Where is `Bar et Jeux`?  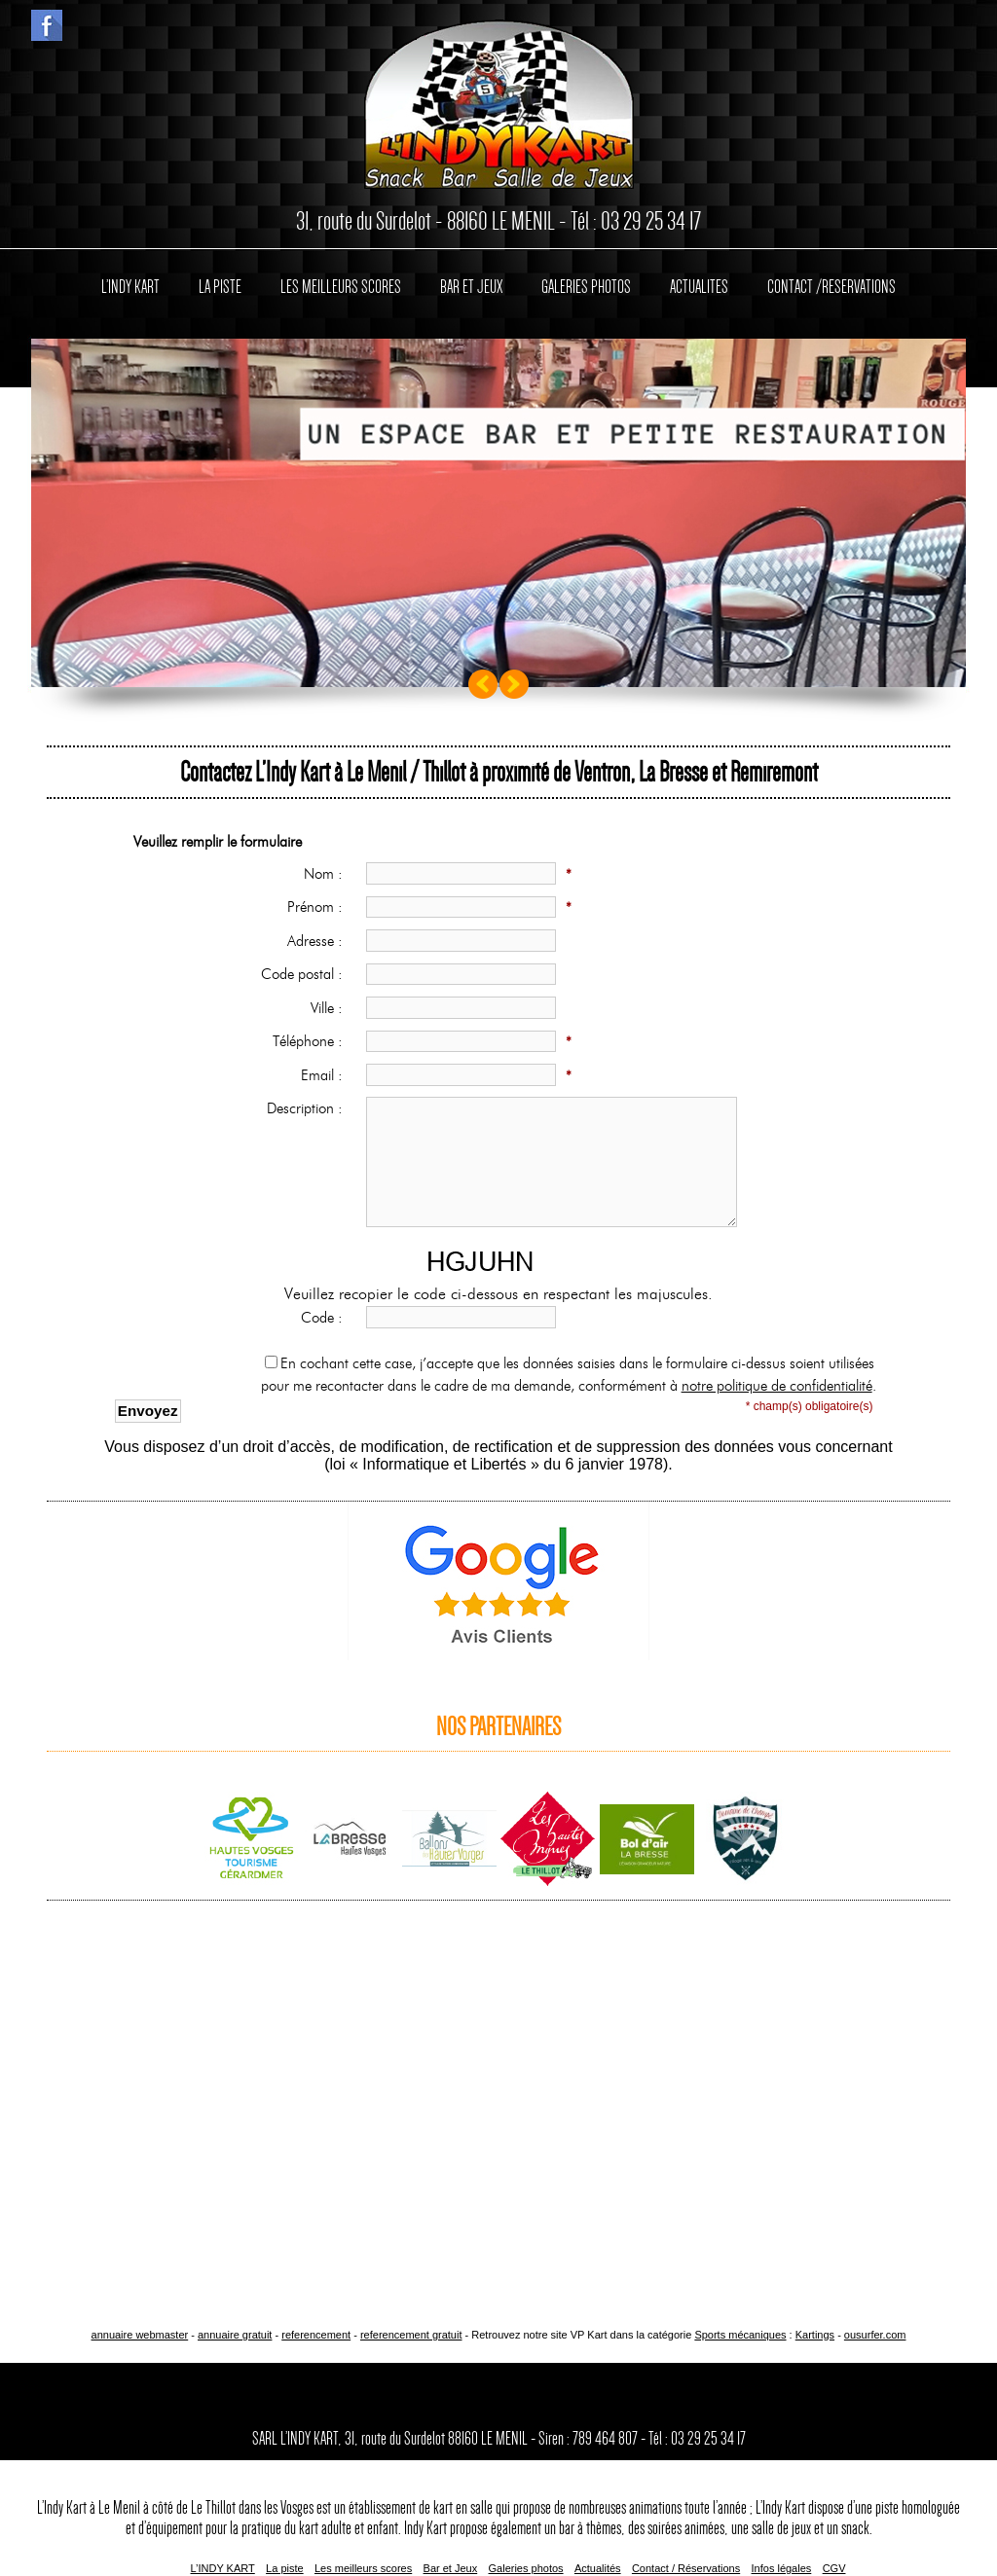
Bar et Jeux is located at coordinates (451, 2568).